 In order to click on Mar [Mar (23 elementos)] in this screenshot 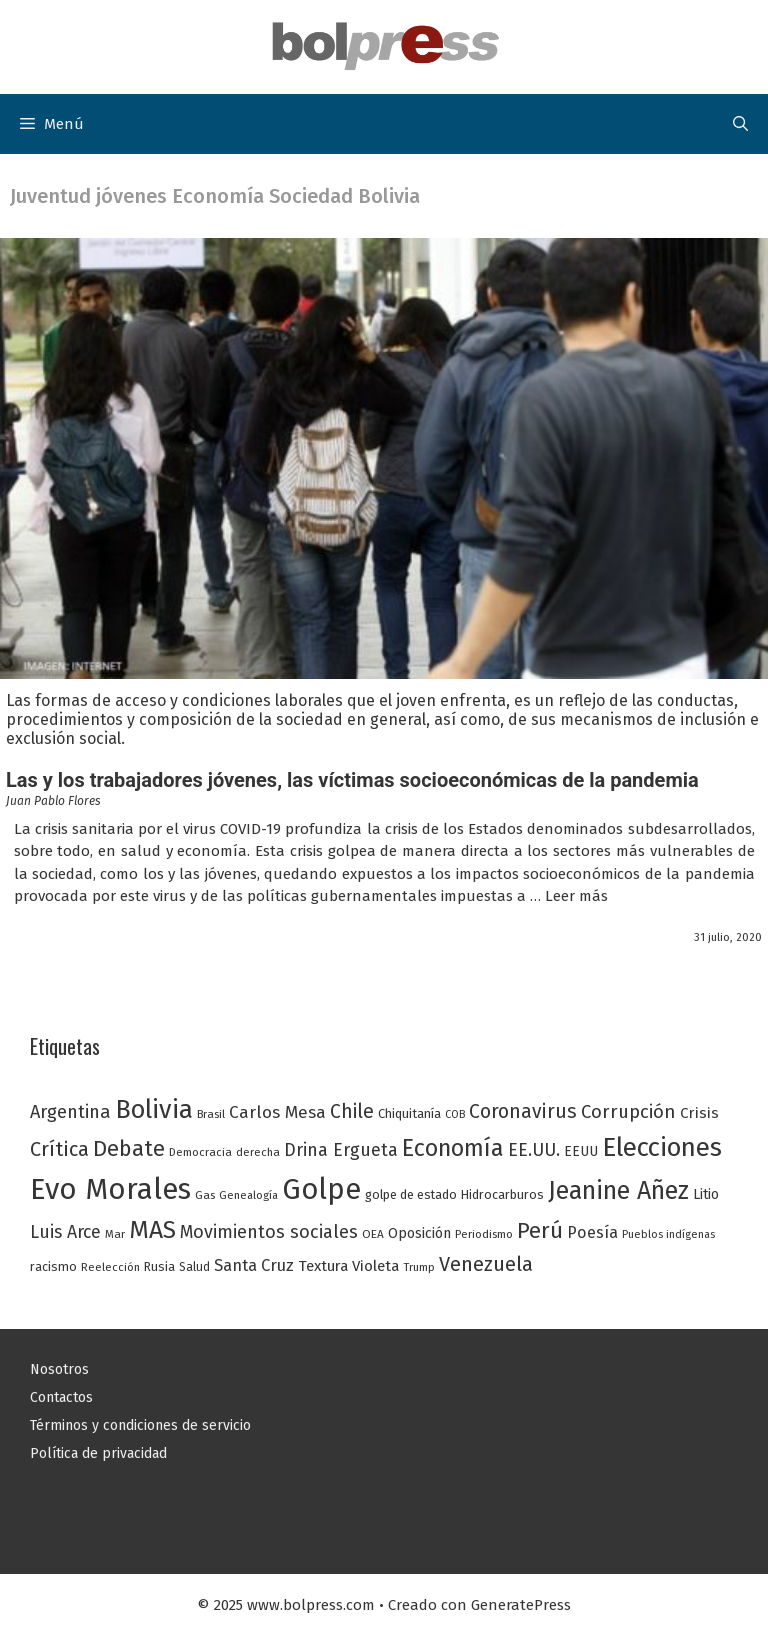, I will do `click(115, 1234)`.